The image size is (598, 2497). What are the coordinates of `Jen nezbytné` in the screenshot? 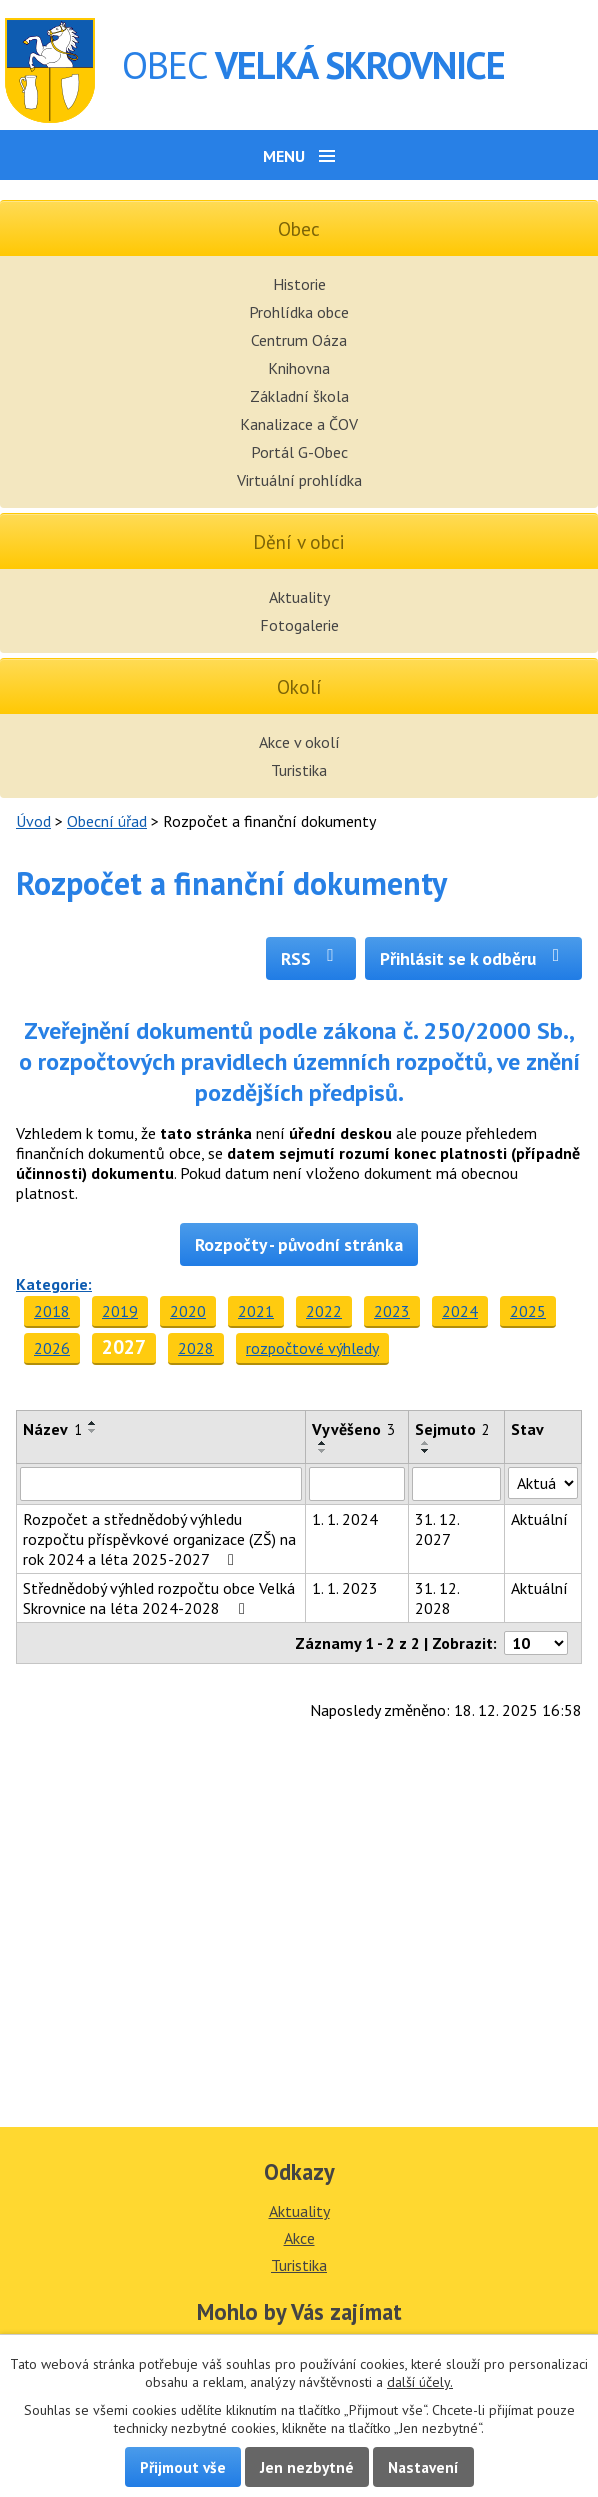 It's located at (307, 2467).